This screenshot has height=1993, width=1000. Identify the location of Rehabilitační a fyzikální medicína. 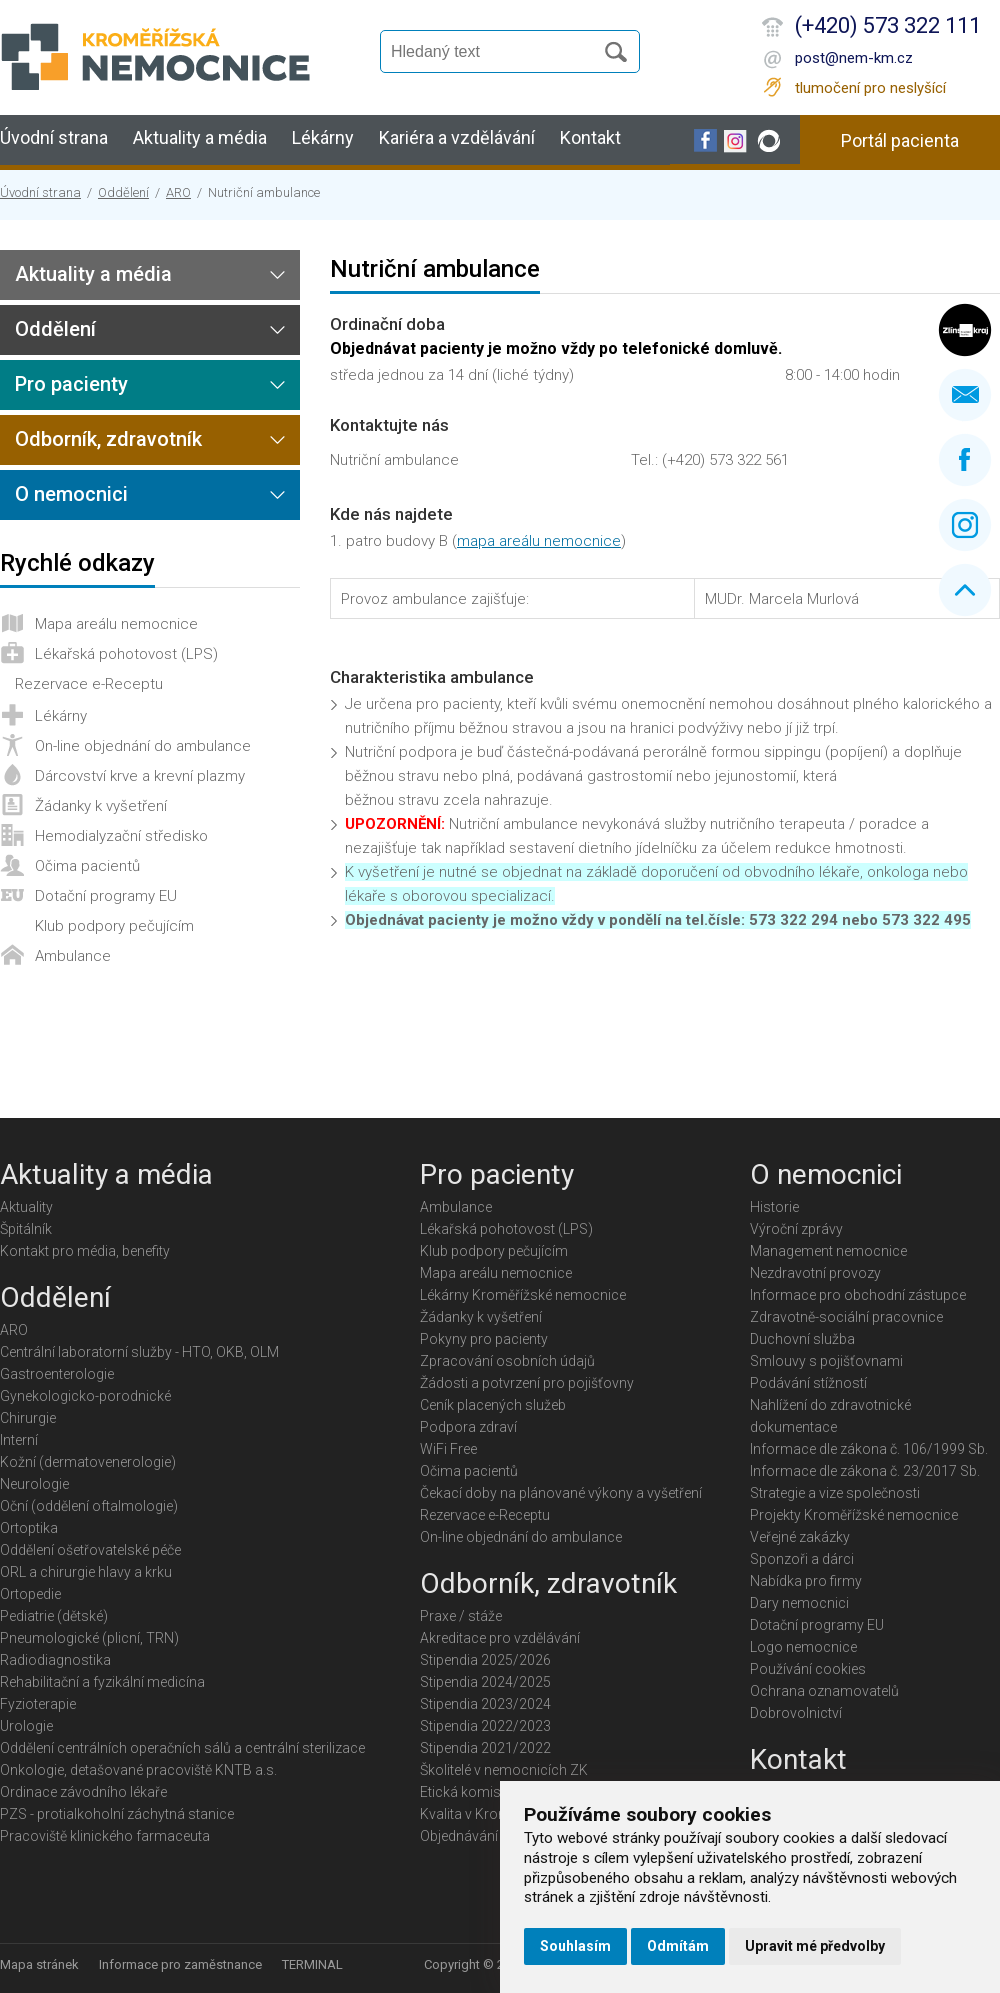
(102, 1682).